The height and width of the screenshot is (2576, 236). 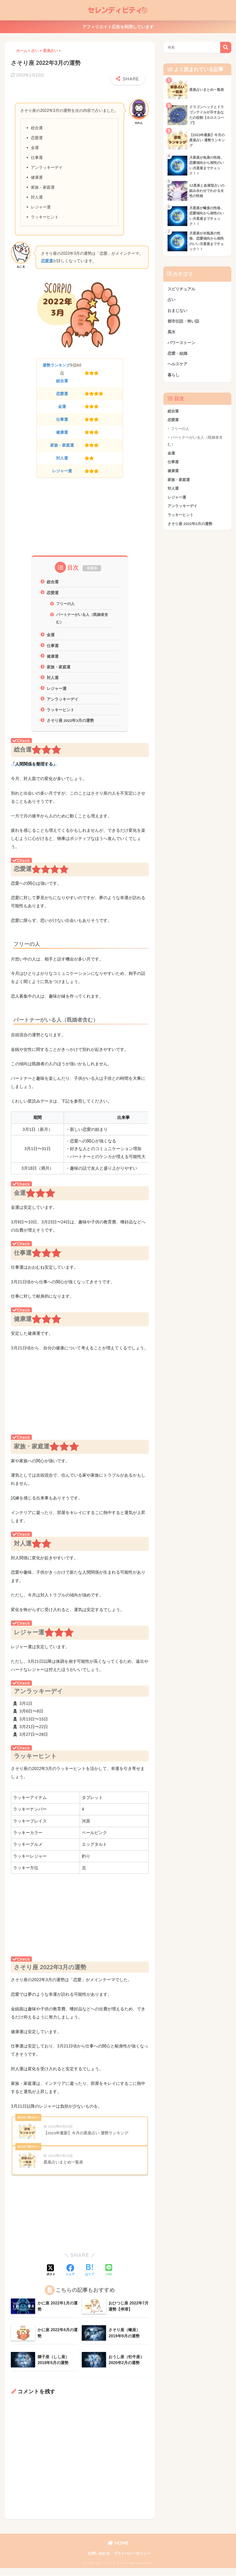 I want to click on 金運, so click(x=62, y=406).